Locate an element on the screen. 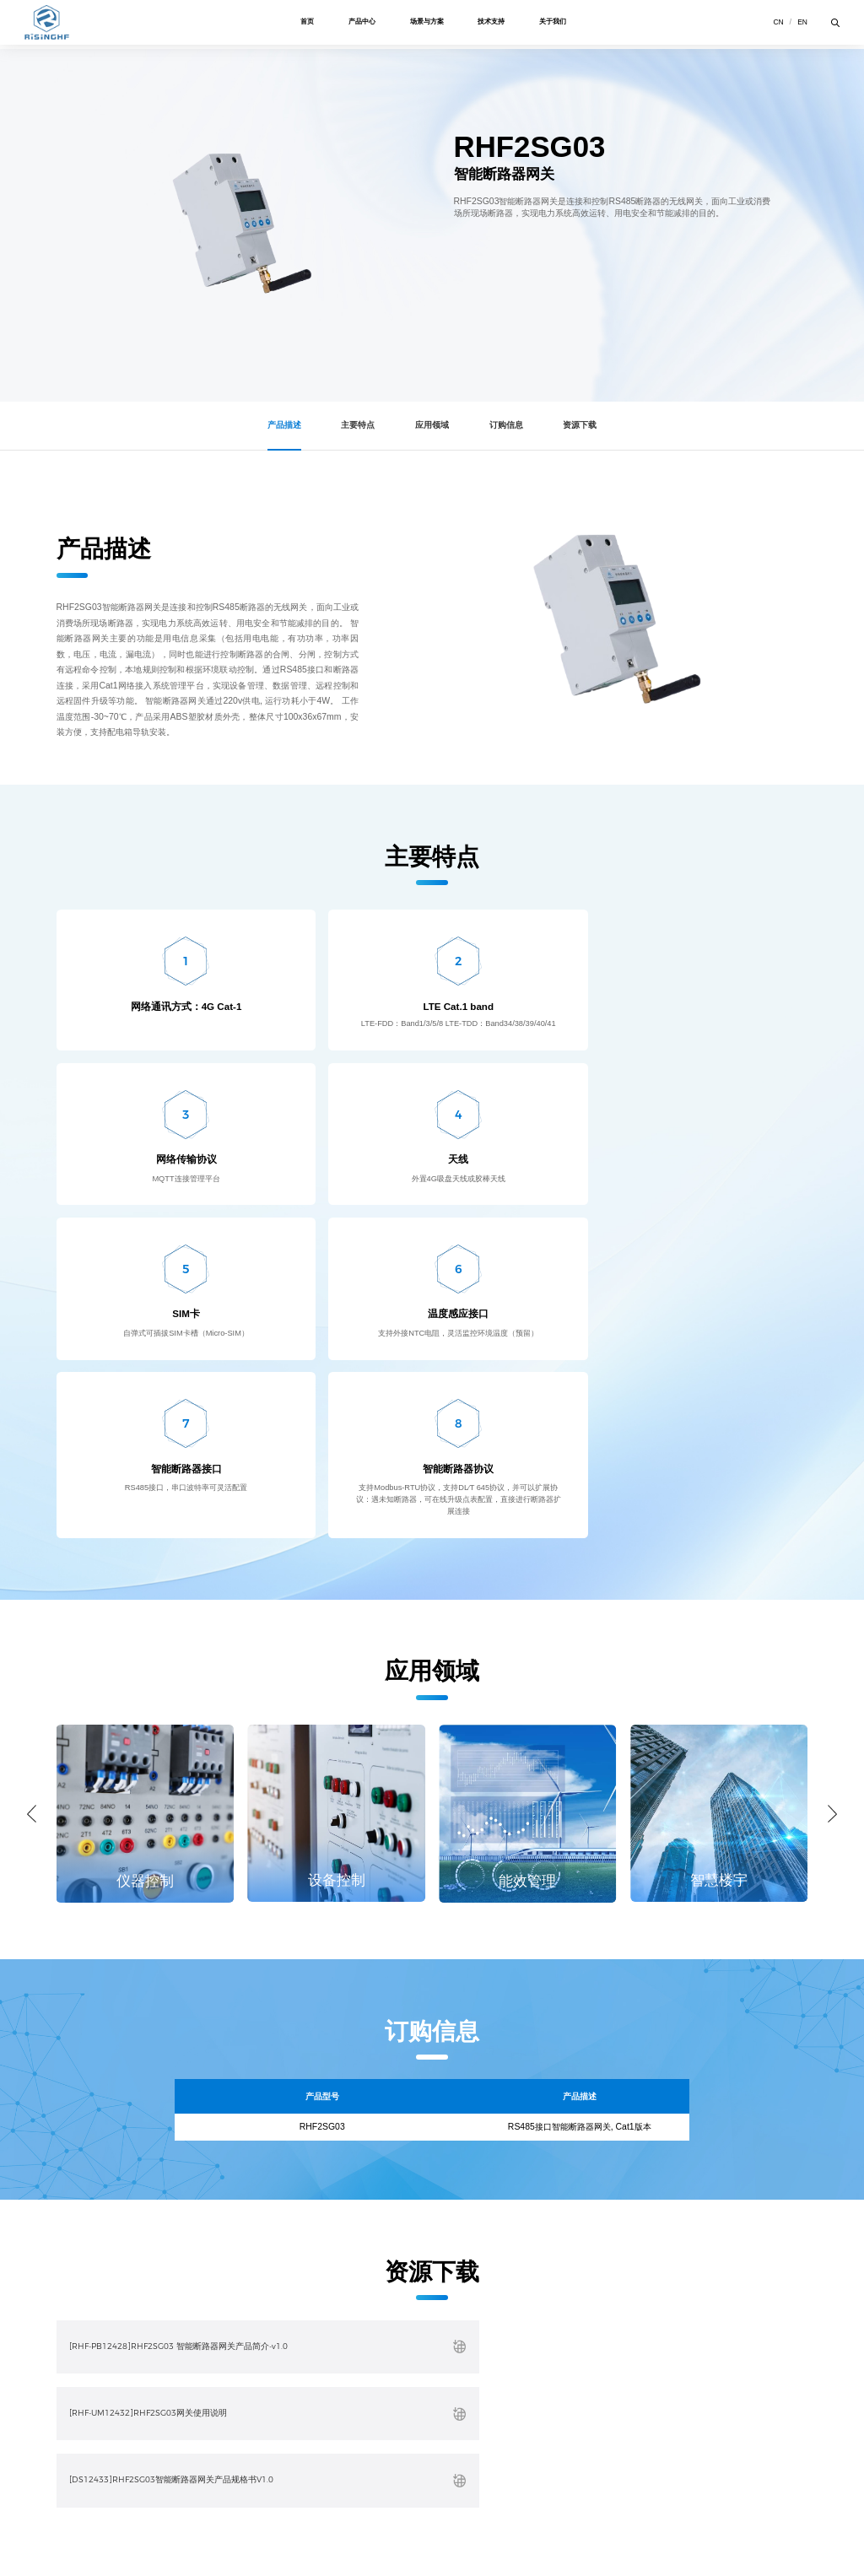  主要特点 is located at coordinates (354, 424).